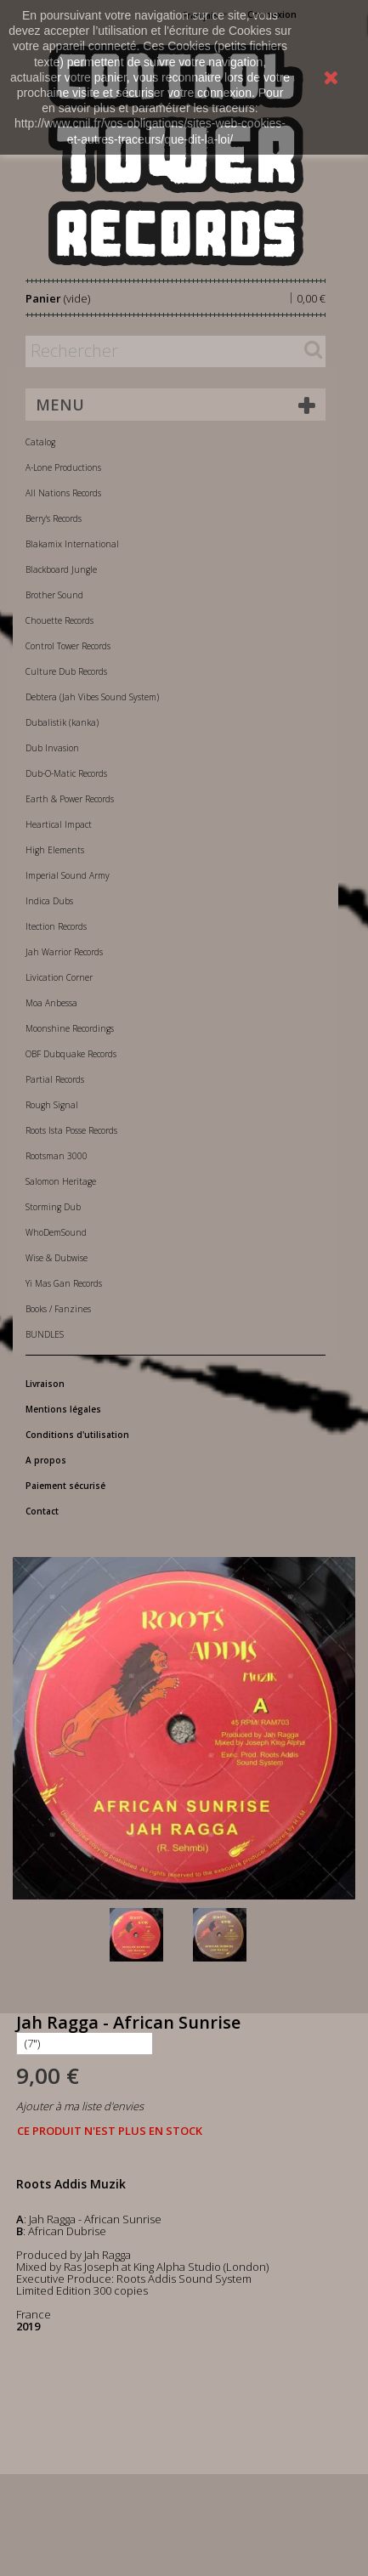 The image size is (368, 2576). Describe the element at coordinates (62, 722) in the screenshot. I see `Dubalistik (kanka)` at that location.